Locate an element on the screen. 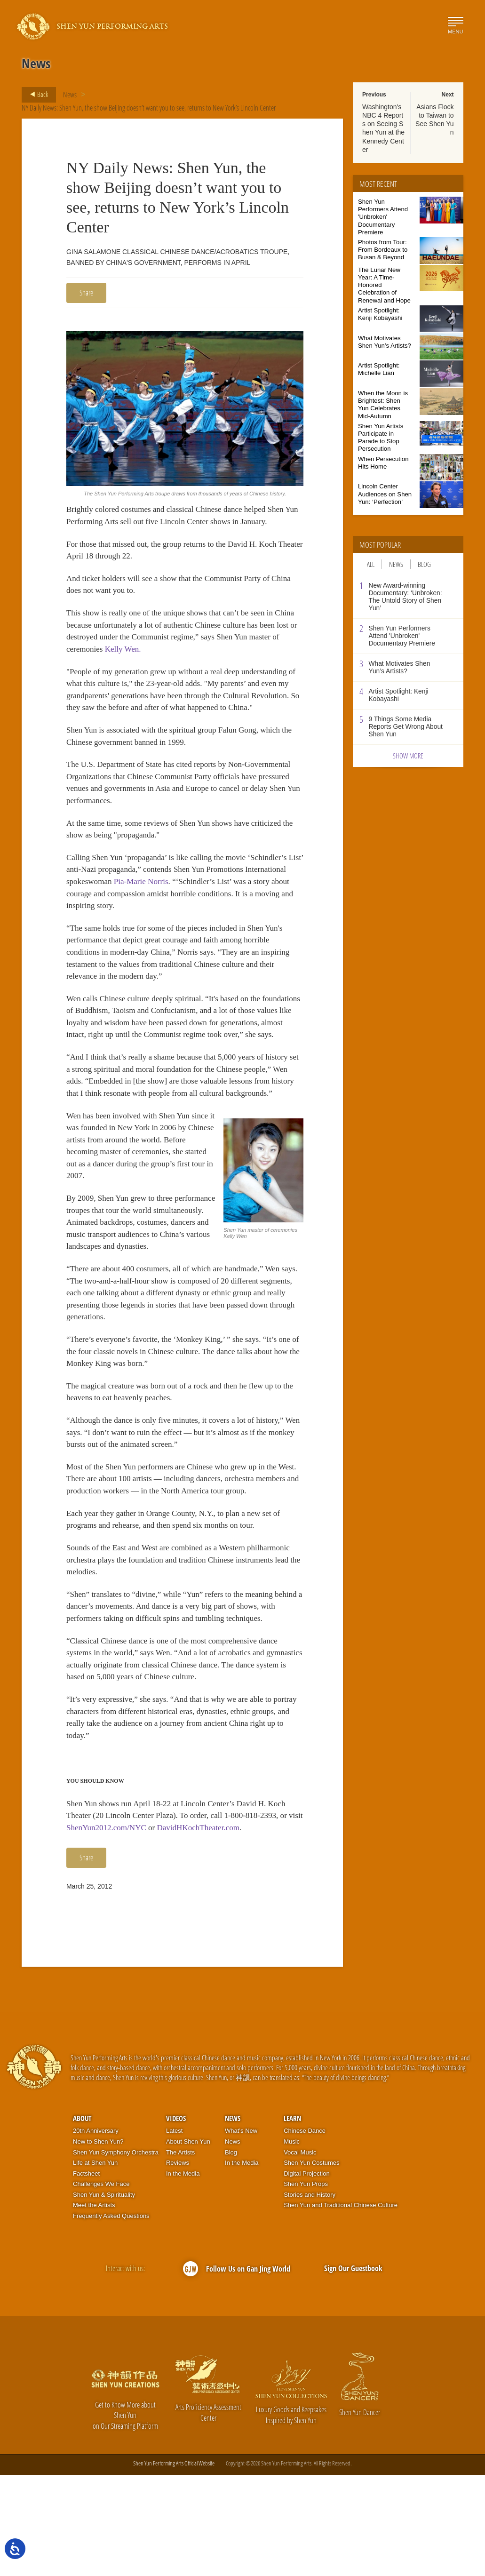 This screenshot has height=2576, width=485. Digital Projection is located at coordinates (307, 2274).